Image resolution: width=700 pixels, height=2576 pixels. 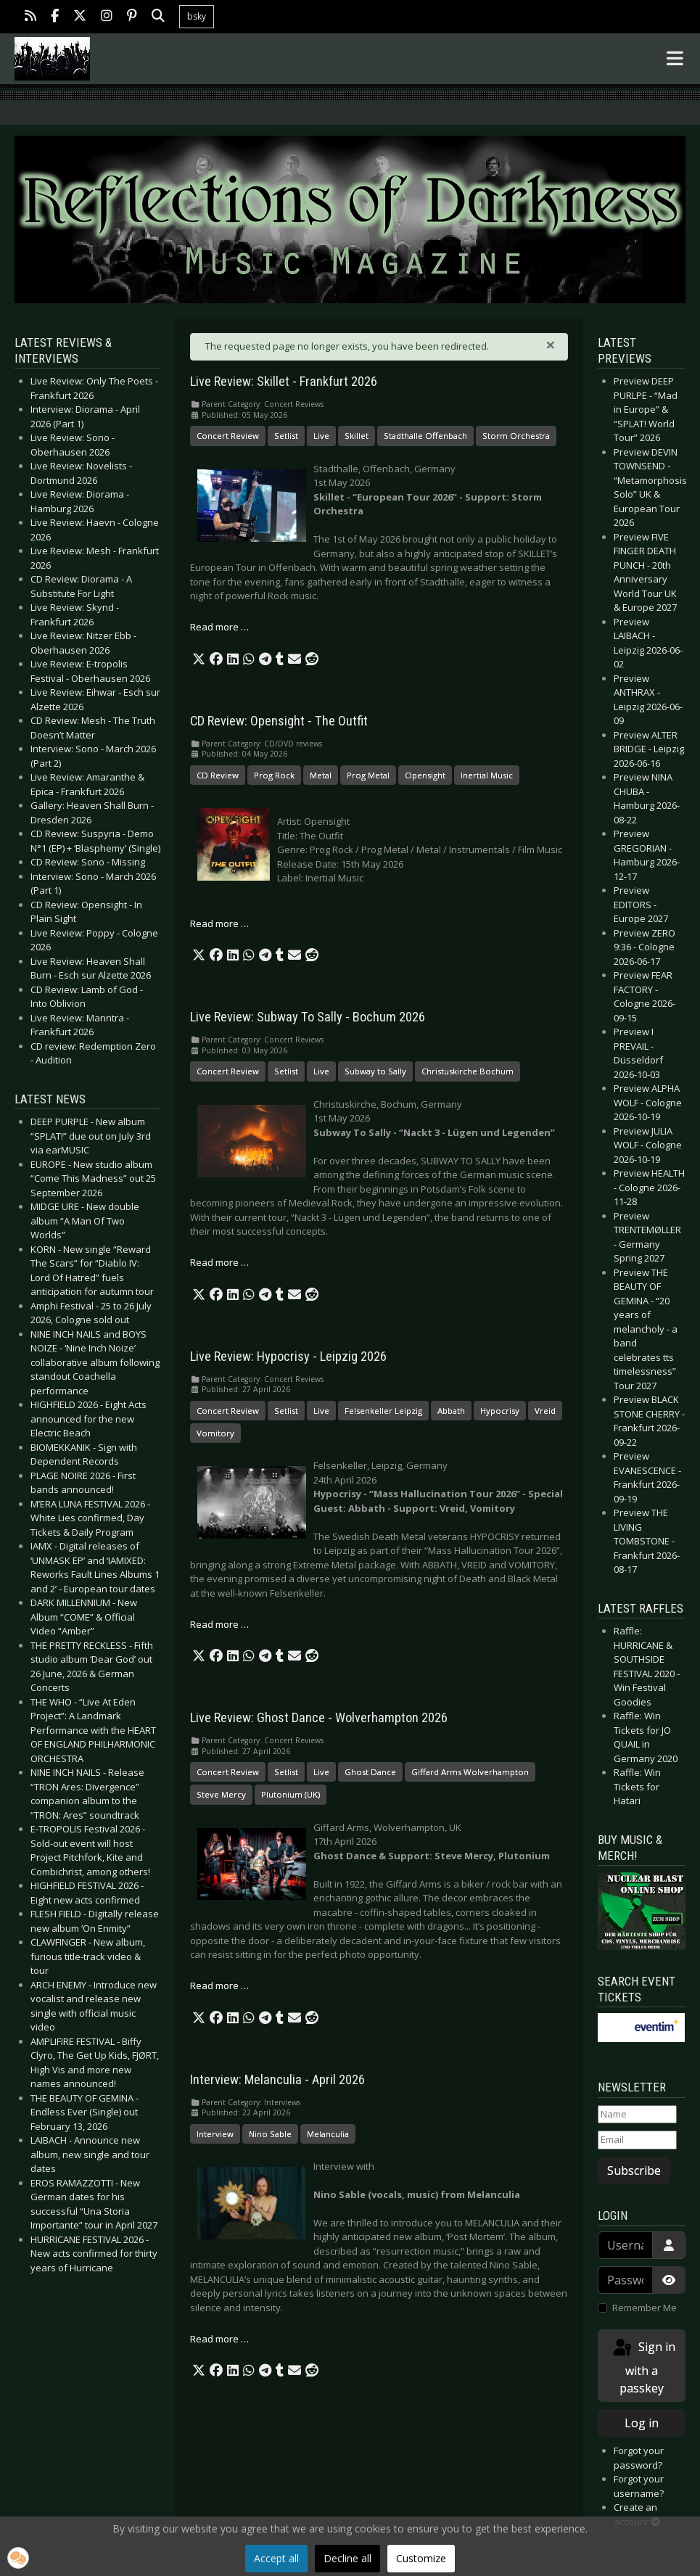 I want to click on Stadthalle Offenbach, so click(x=425, y=435).